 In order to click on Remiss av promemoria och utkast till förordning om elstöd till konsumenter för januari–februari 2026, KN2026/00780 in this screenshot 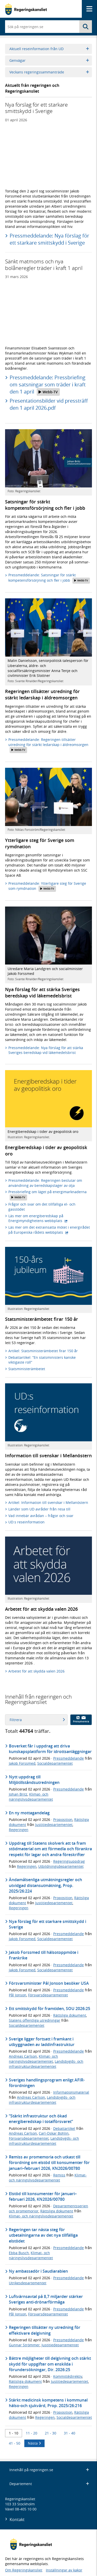, I will do `click(49, 2162)`.